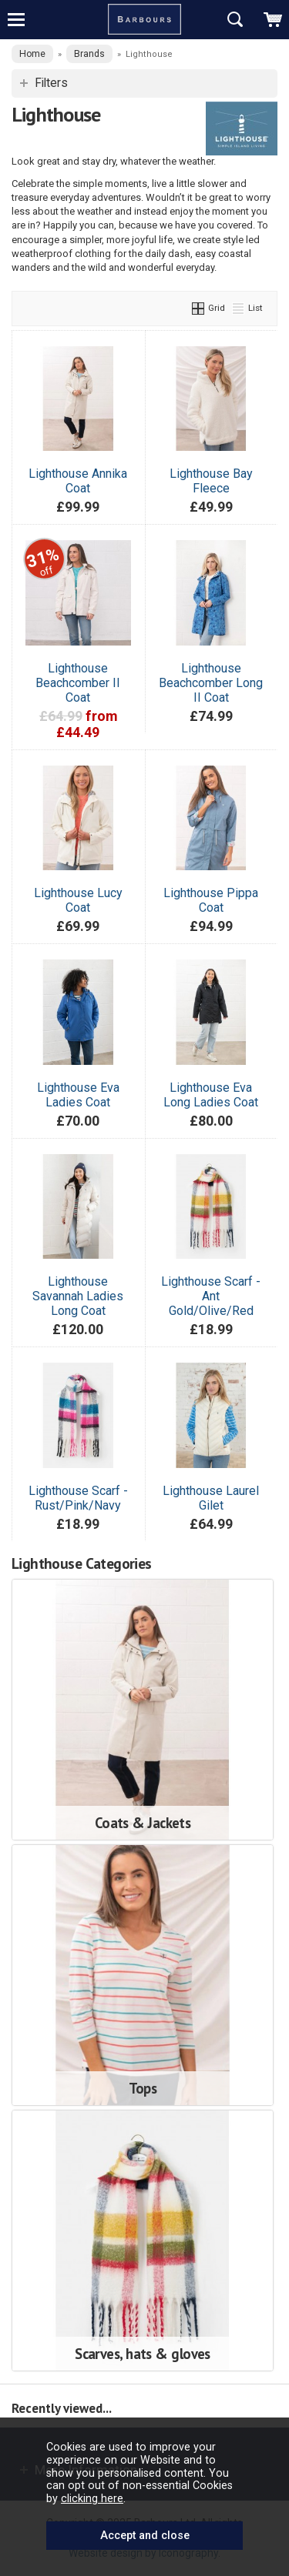  I want to click on Lighthouse Beachcomber II Coat, so click(77, 683).